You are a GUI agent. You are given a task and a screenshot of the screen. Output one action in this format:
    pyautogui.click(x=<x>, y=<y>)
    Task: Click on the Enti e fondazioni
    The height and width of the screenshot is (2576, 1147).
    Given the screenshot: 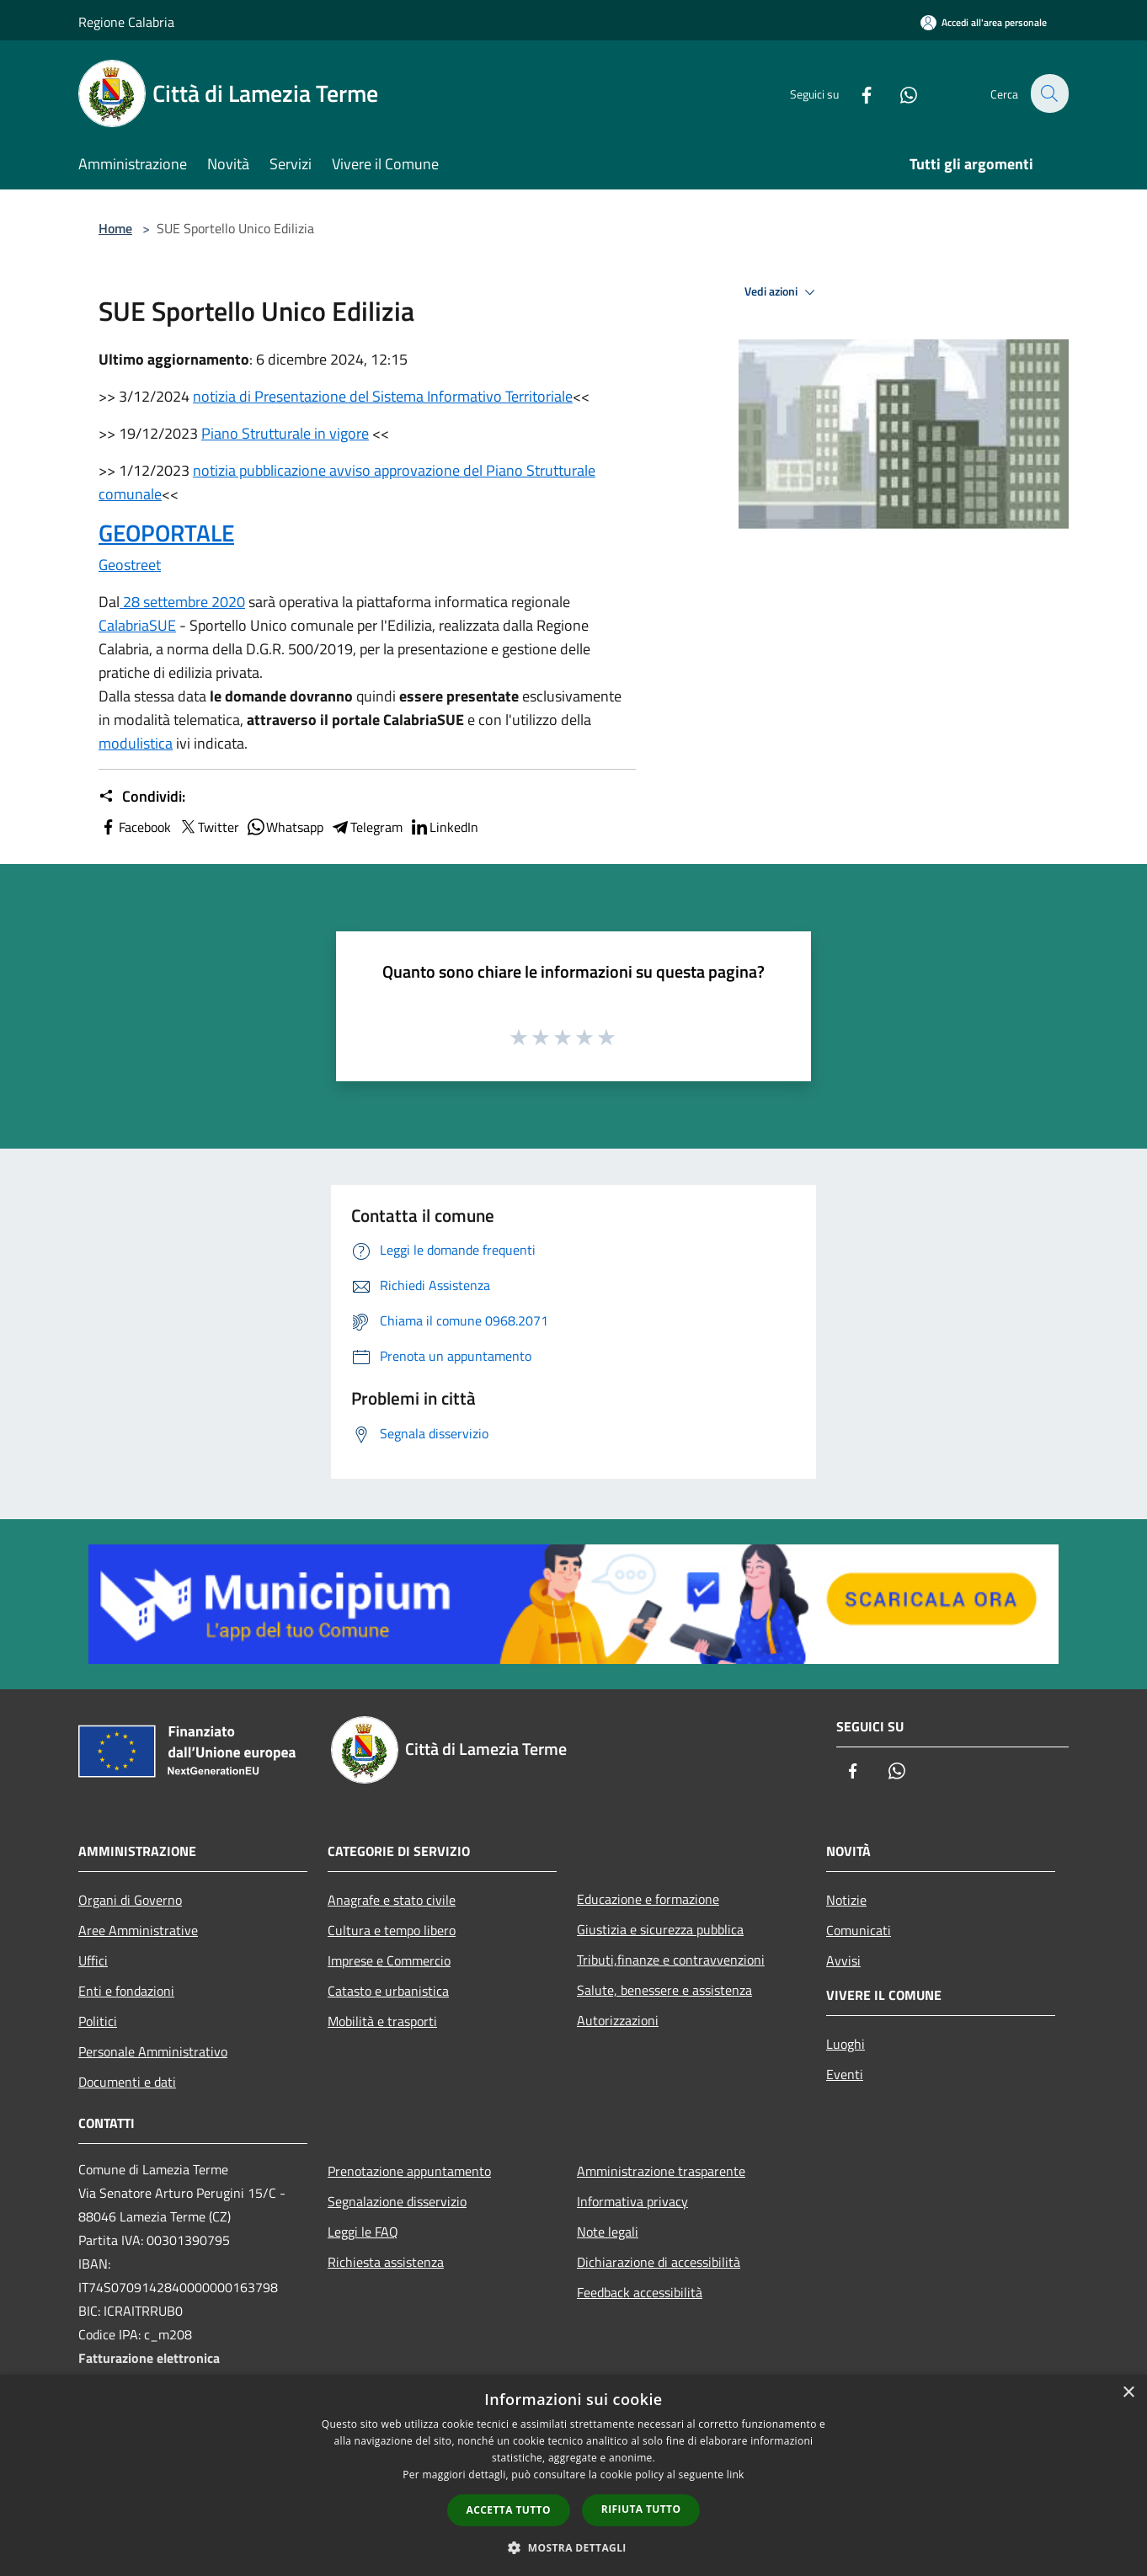 What is the action you would take?
    pyautogui.click(x=126, y=1991)
    